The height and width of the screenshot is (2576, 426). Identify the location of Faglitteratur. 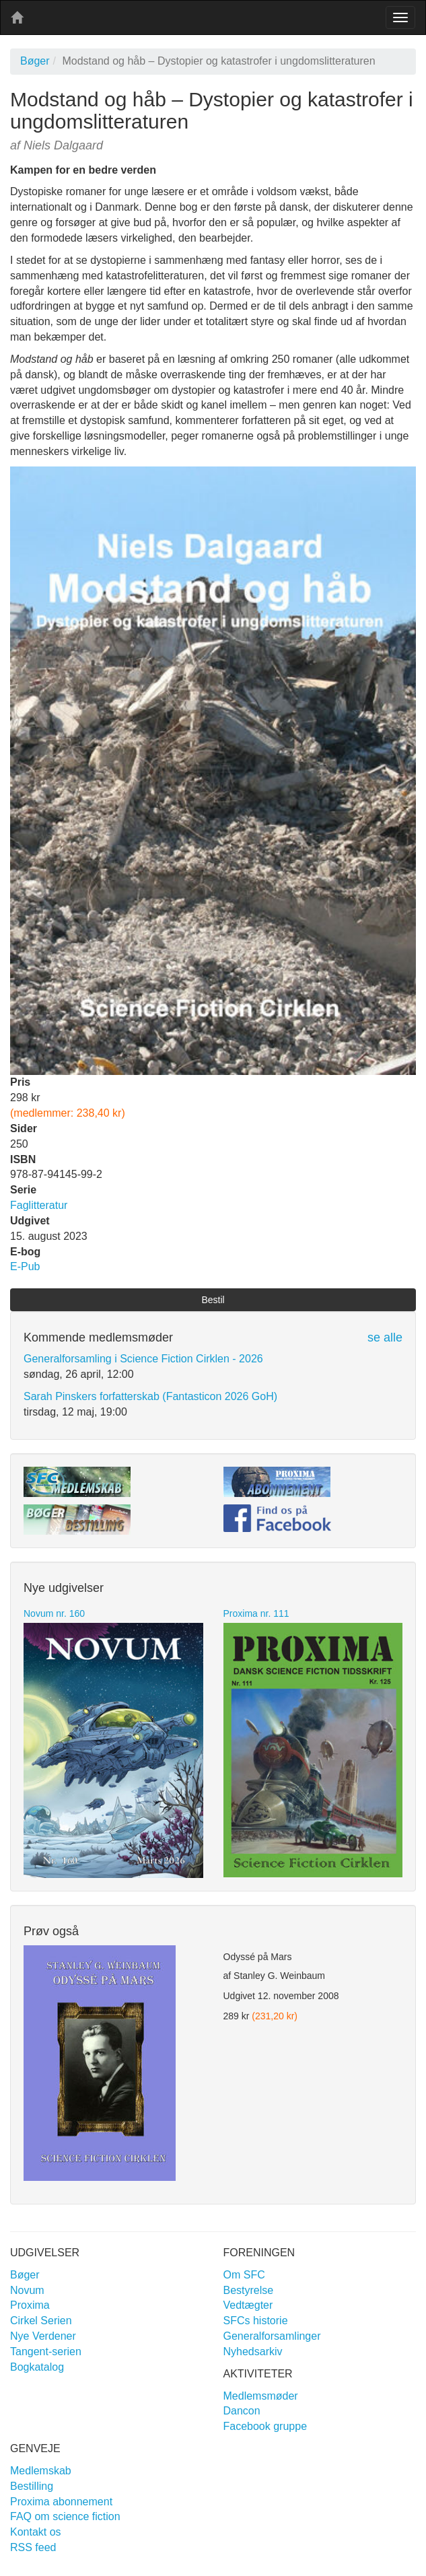
(38, 1205).